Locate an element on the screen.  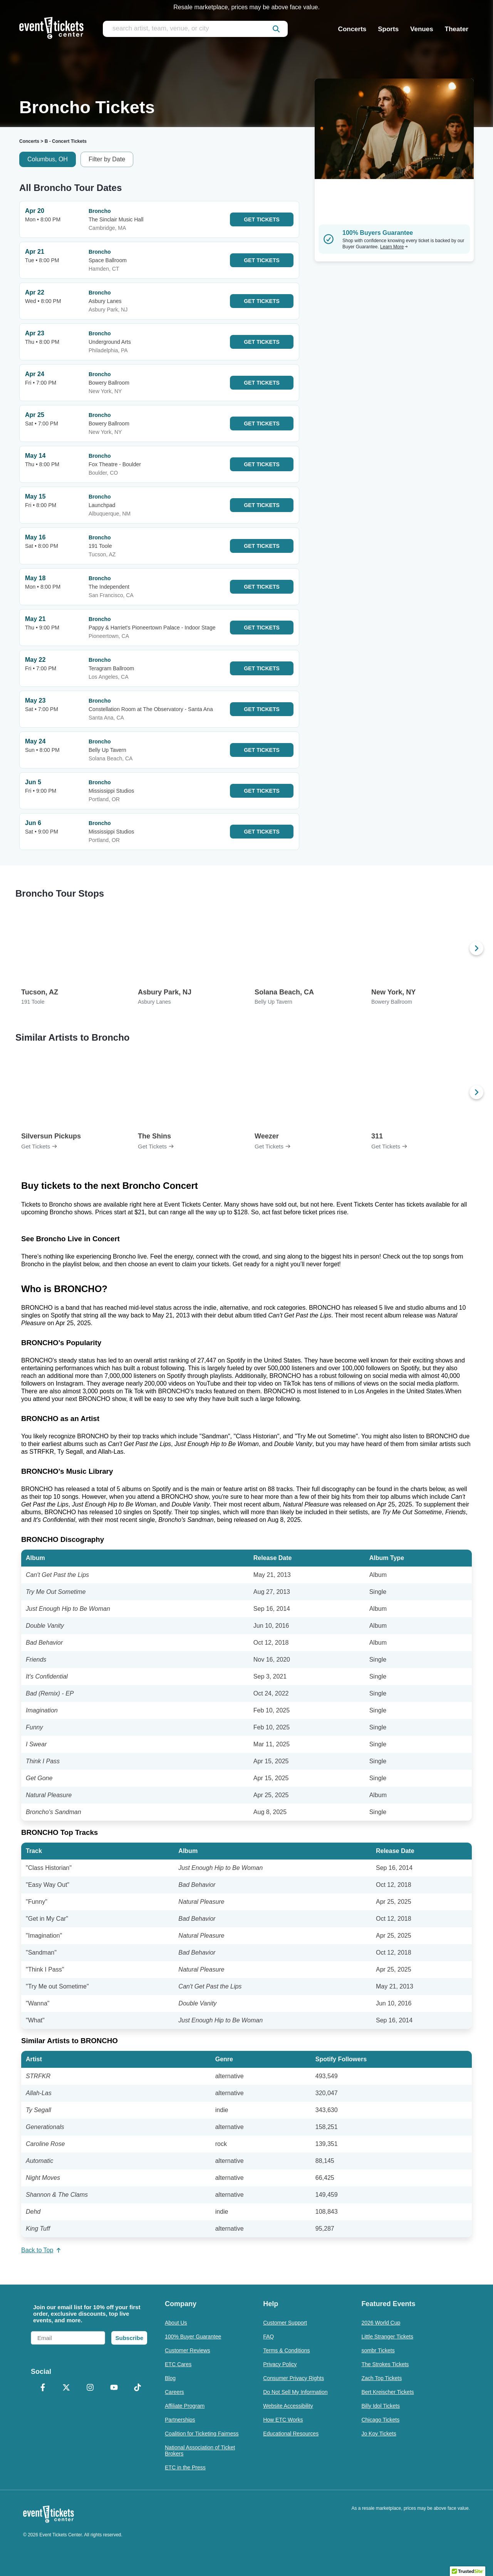
Jo Koy Tickets is located at coordinates (378, 2433).